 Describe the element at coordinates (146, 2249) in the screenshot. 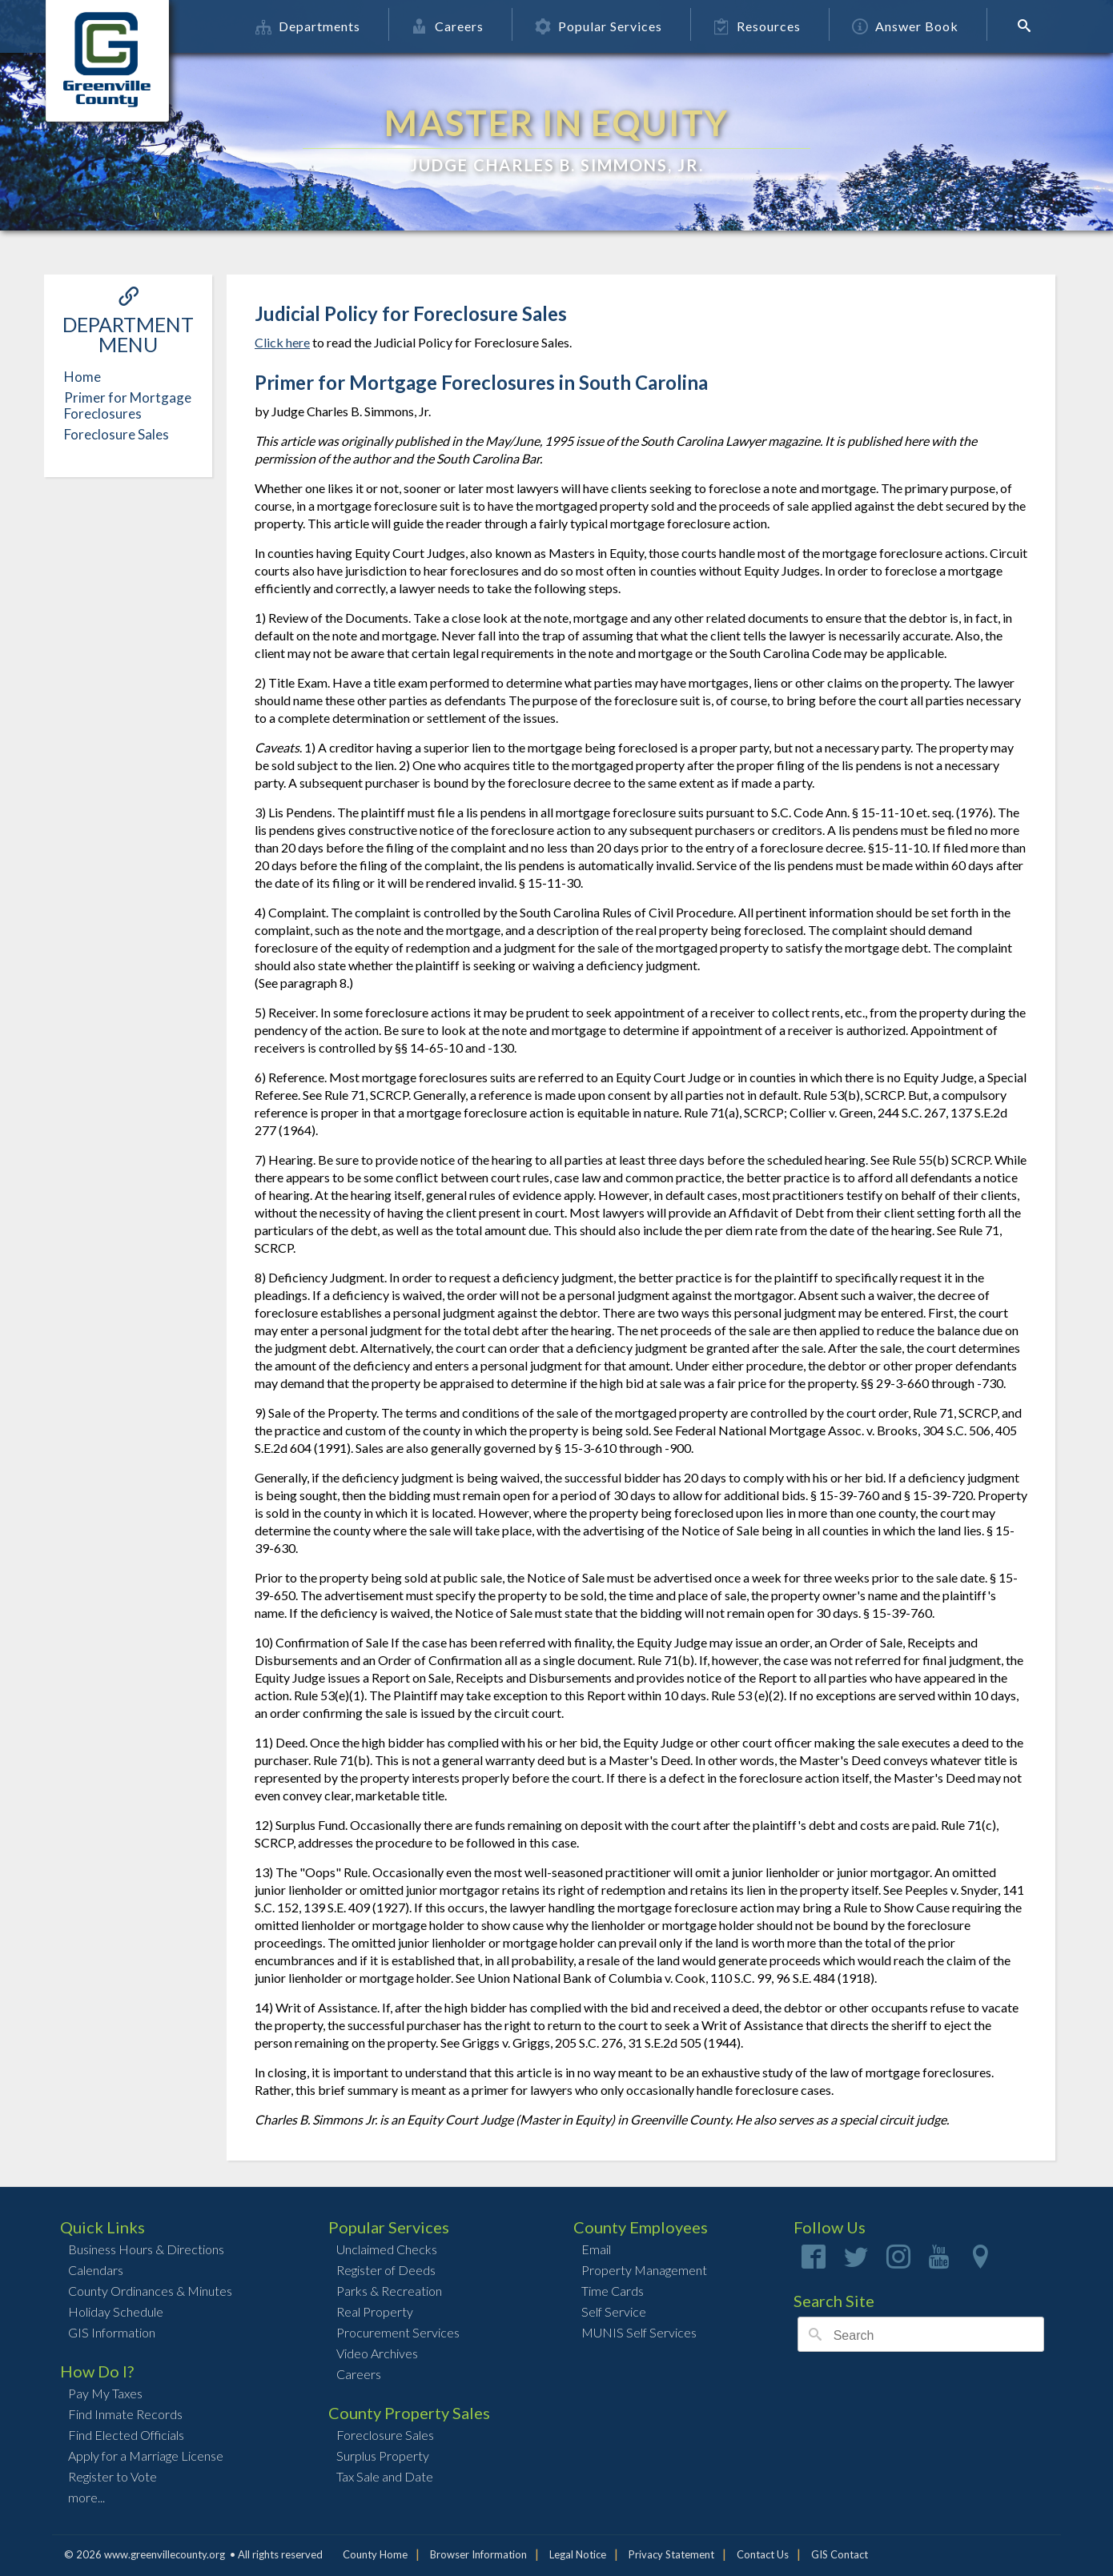

I see `Business Hours & Directions` at that location.